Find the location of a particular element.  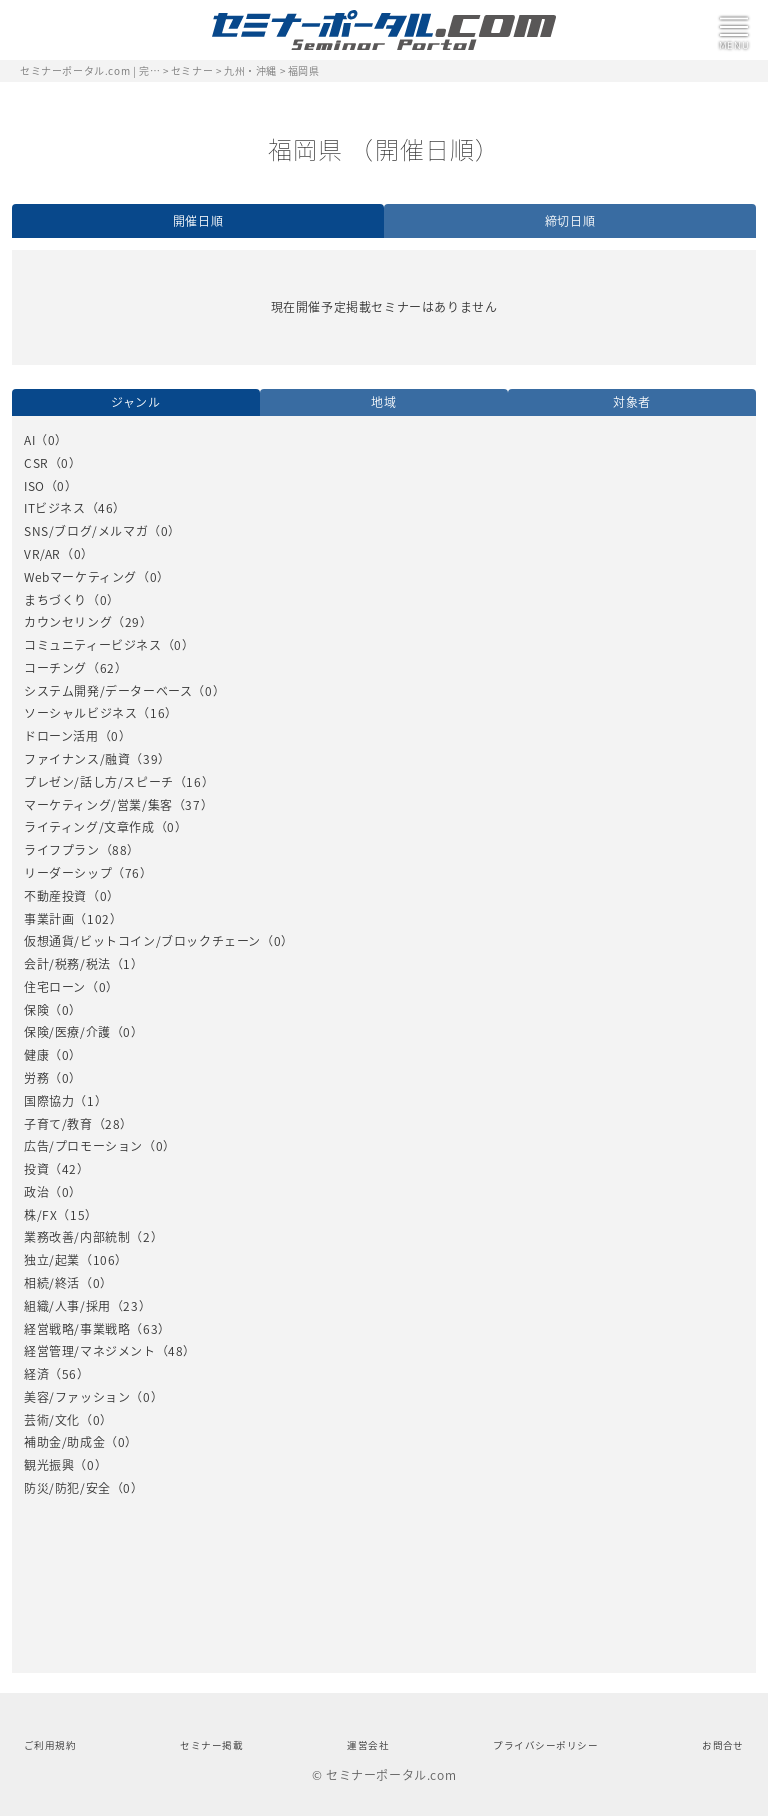

ソーシャルビジネス is located at coordinates (80, 713).